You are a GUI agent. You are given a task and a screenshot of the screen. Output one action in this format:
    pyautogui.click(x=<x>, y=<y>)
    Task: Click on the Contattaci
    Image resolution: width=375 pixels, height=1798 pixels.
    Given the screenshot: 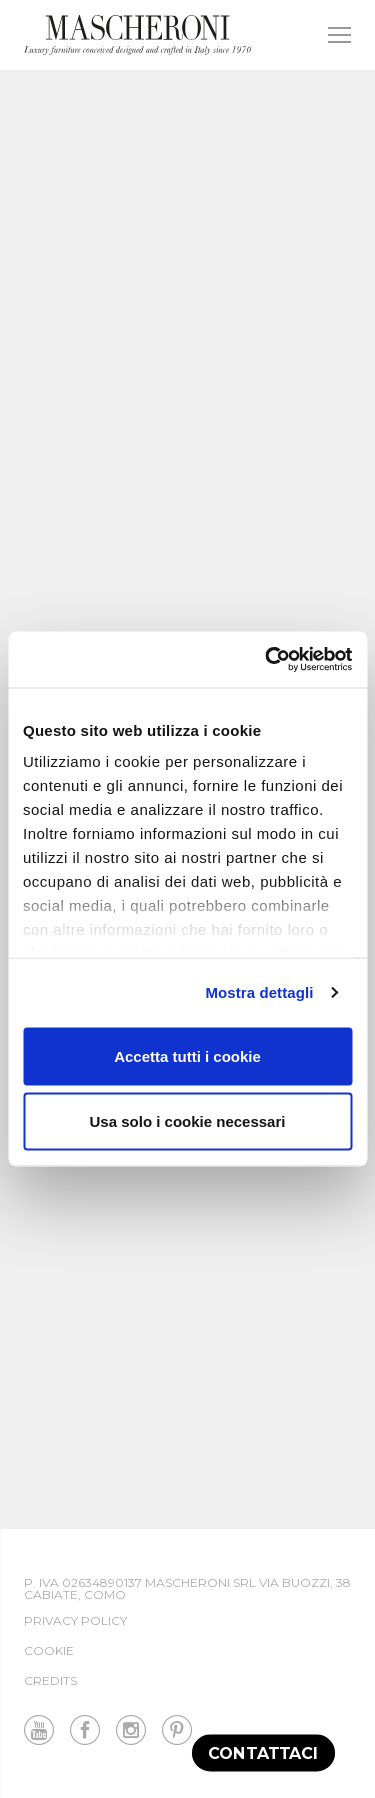 What is the action you would take?
    pyautogui.click(x=263, y=1752)
    